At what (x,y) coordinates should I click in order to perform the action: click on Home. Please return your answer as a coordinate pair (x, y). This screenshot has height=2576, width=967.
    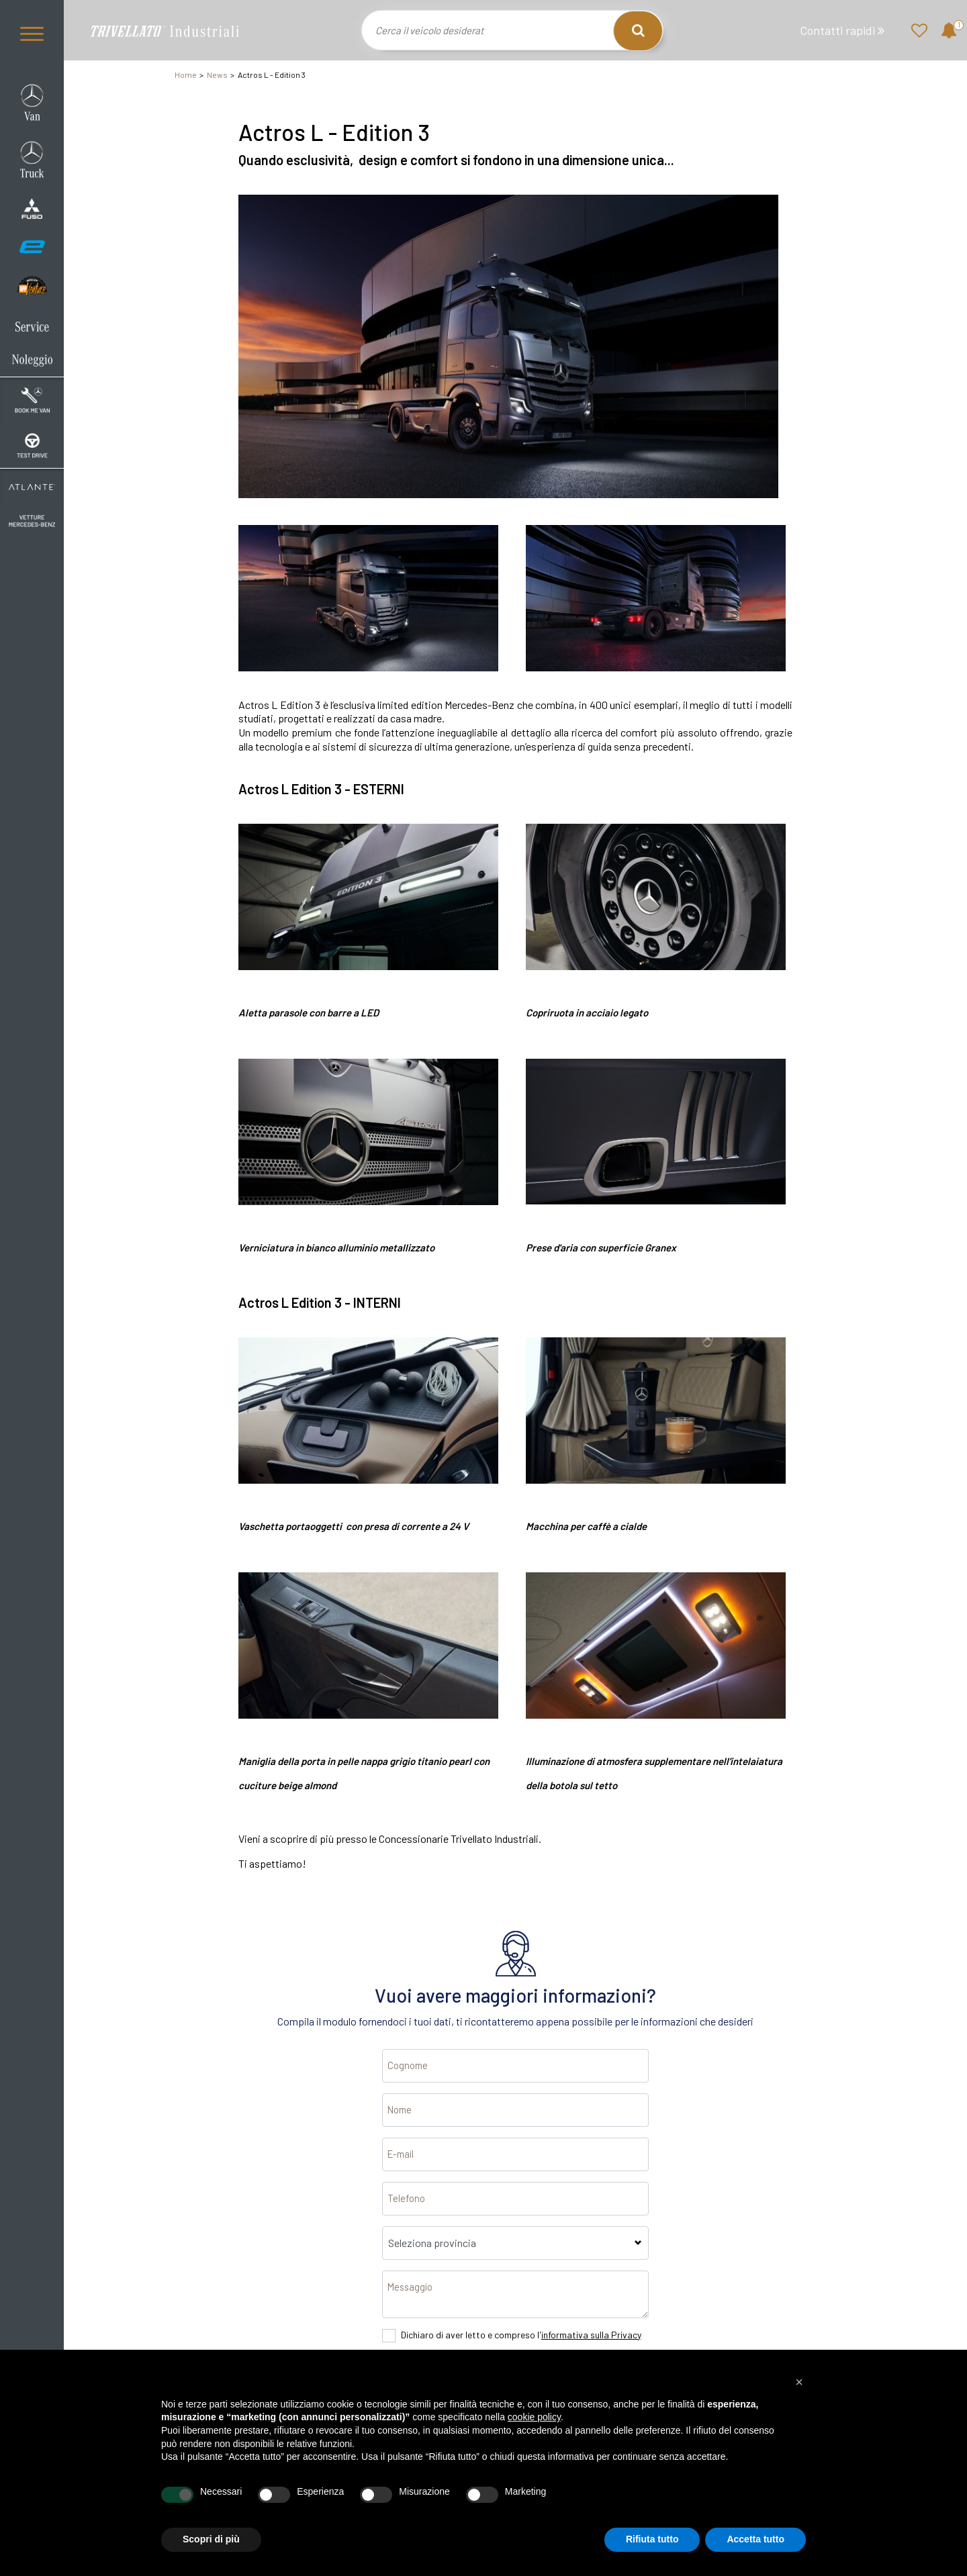
    Looking at the image, I should click on (186, 74).